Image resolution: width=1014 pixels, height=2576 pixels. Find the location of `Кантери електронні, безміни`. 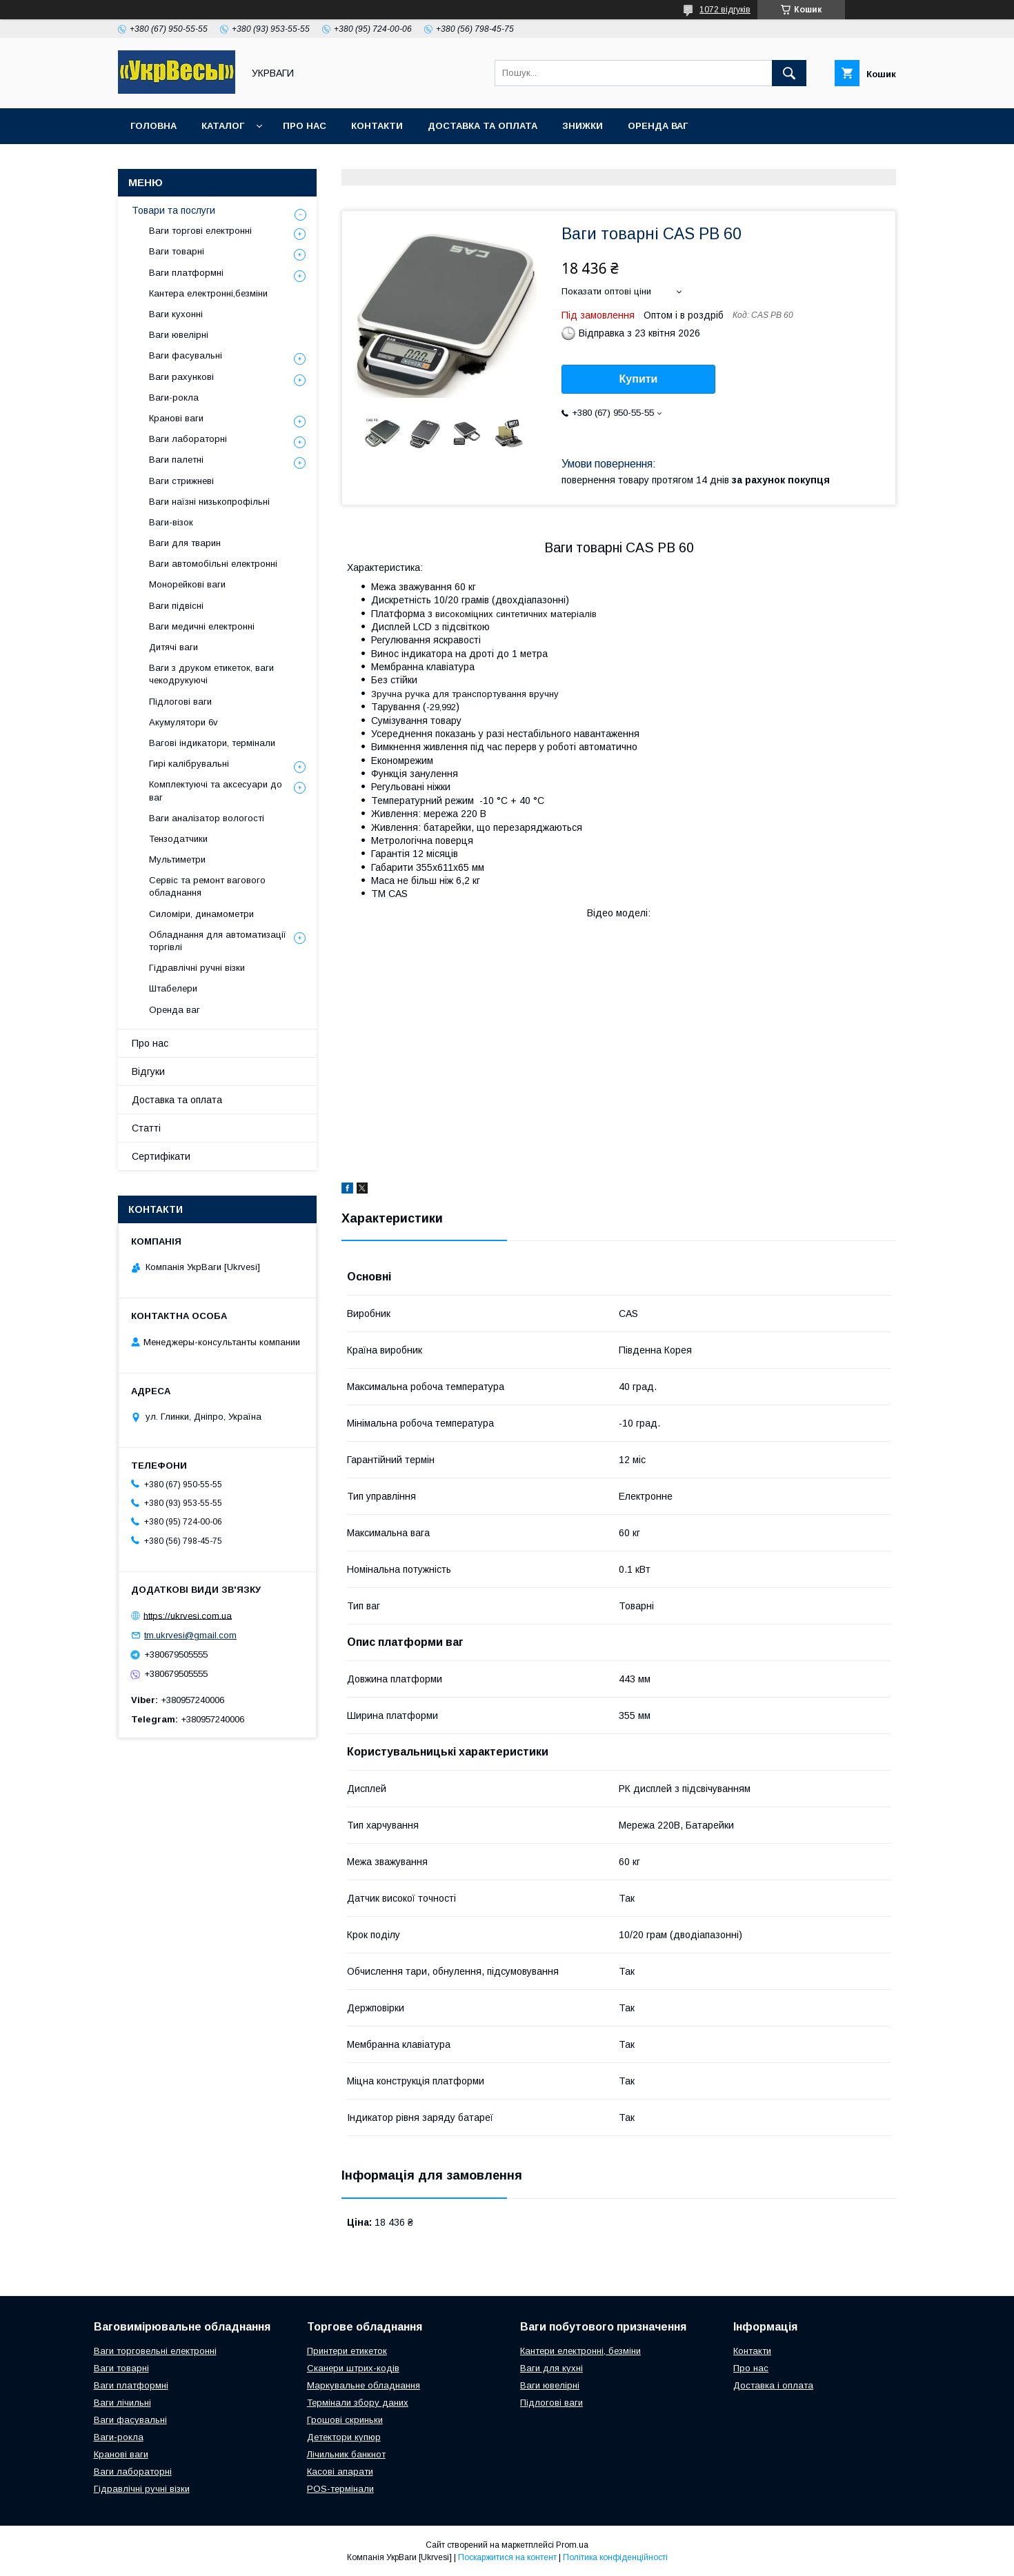

Кантери електронні, безміни is located at coordinates (580, 2351).